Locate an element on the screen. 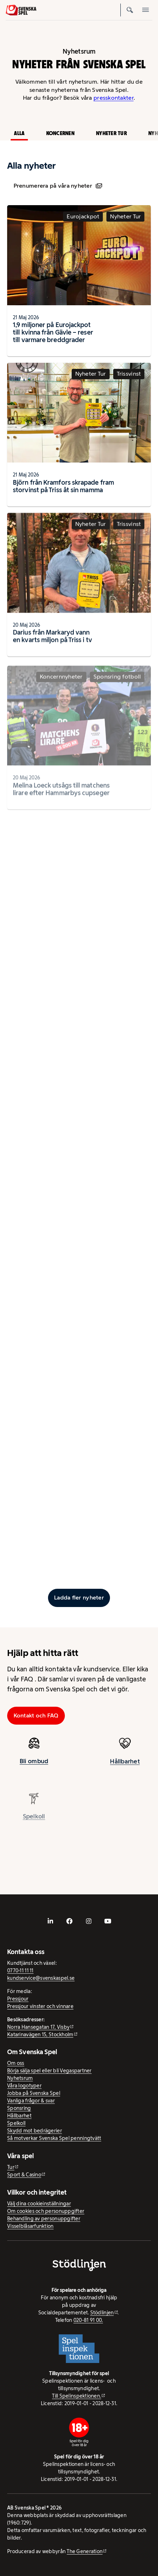 This screenshot has height=2576, width=158. 0770-11 11 11 is located at coordinates (20, 1970).